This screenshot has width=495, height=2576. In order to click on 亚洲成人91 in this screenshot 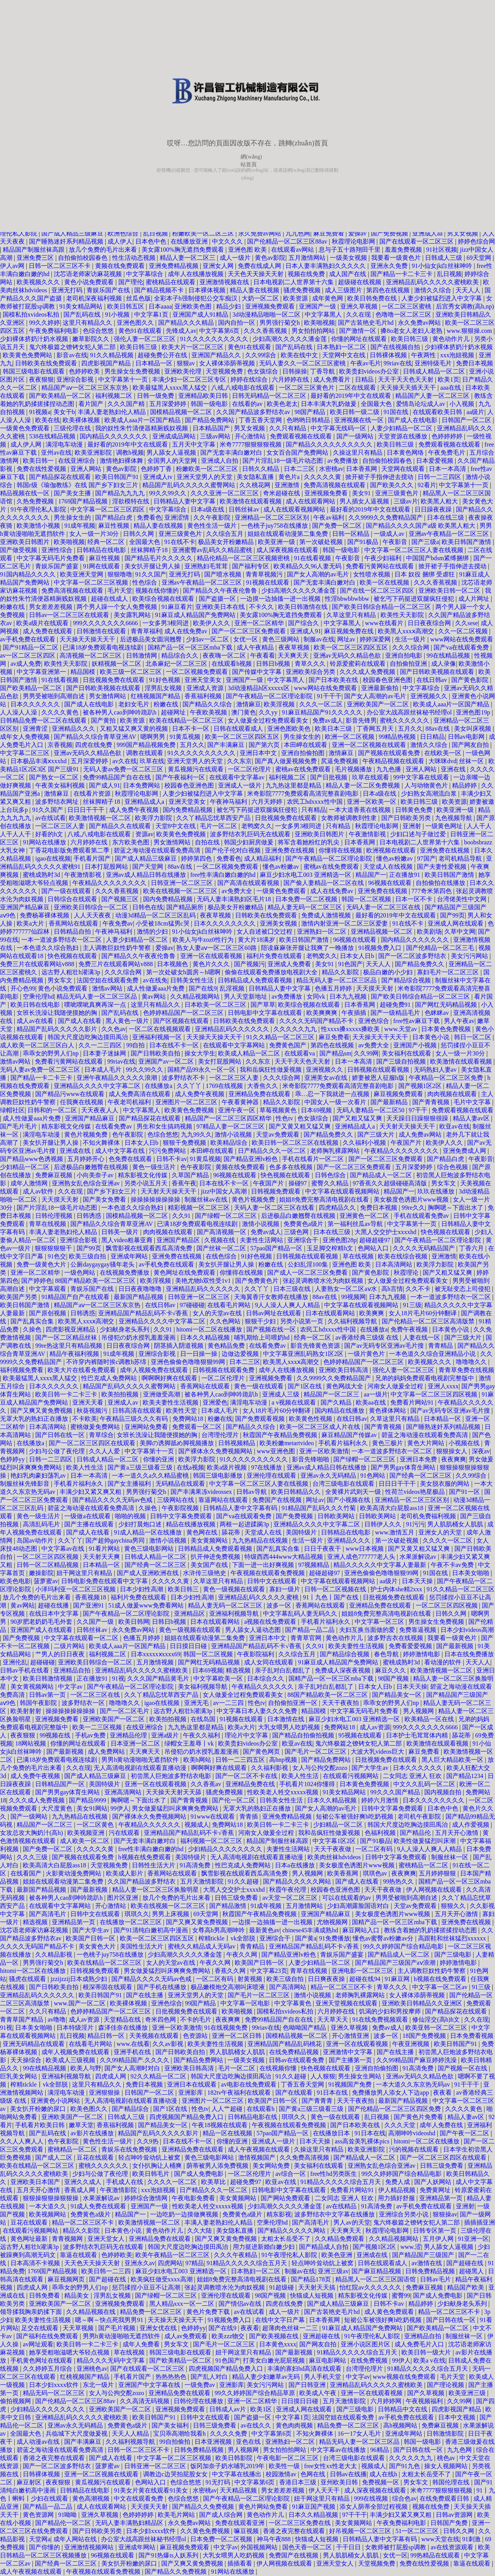, I will do `click(305, 631)`.